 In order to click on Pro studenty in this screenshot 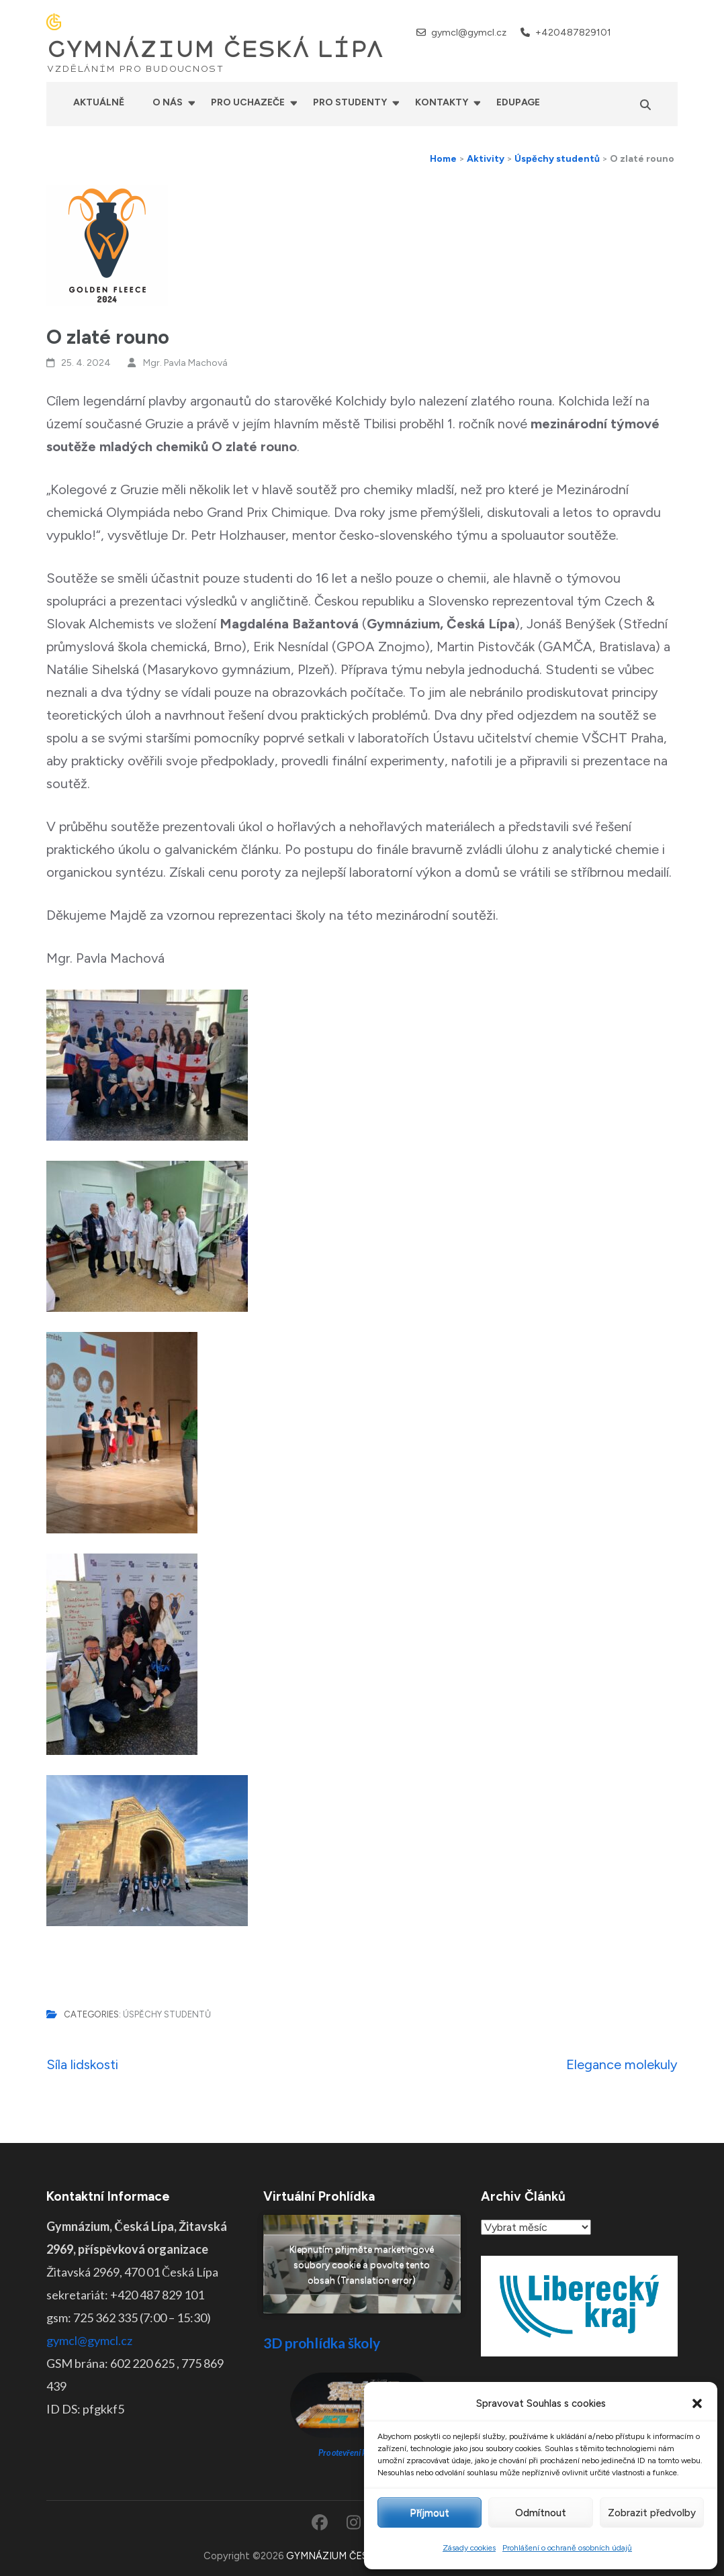, I will do `click(350, 102)`.